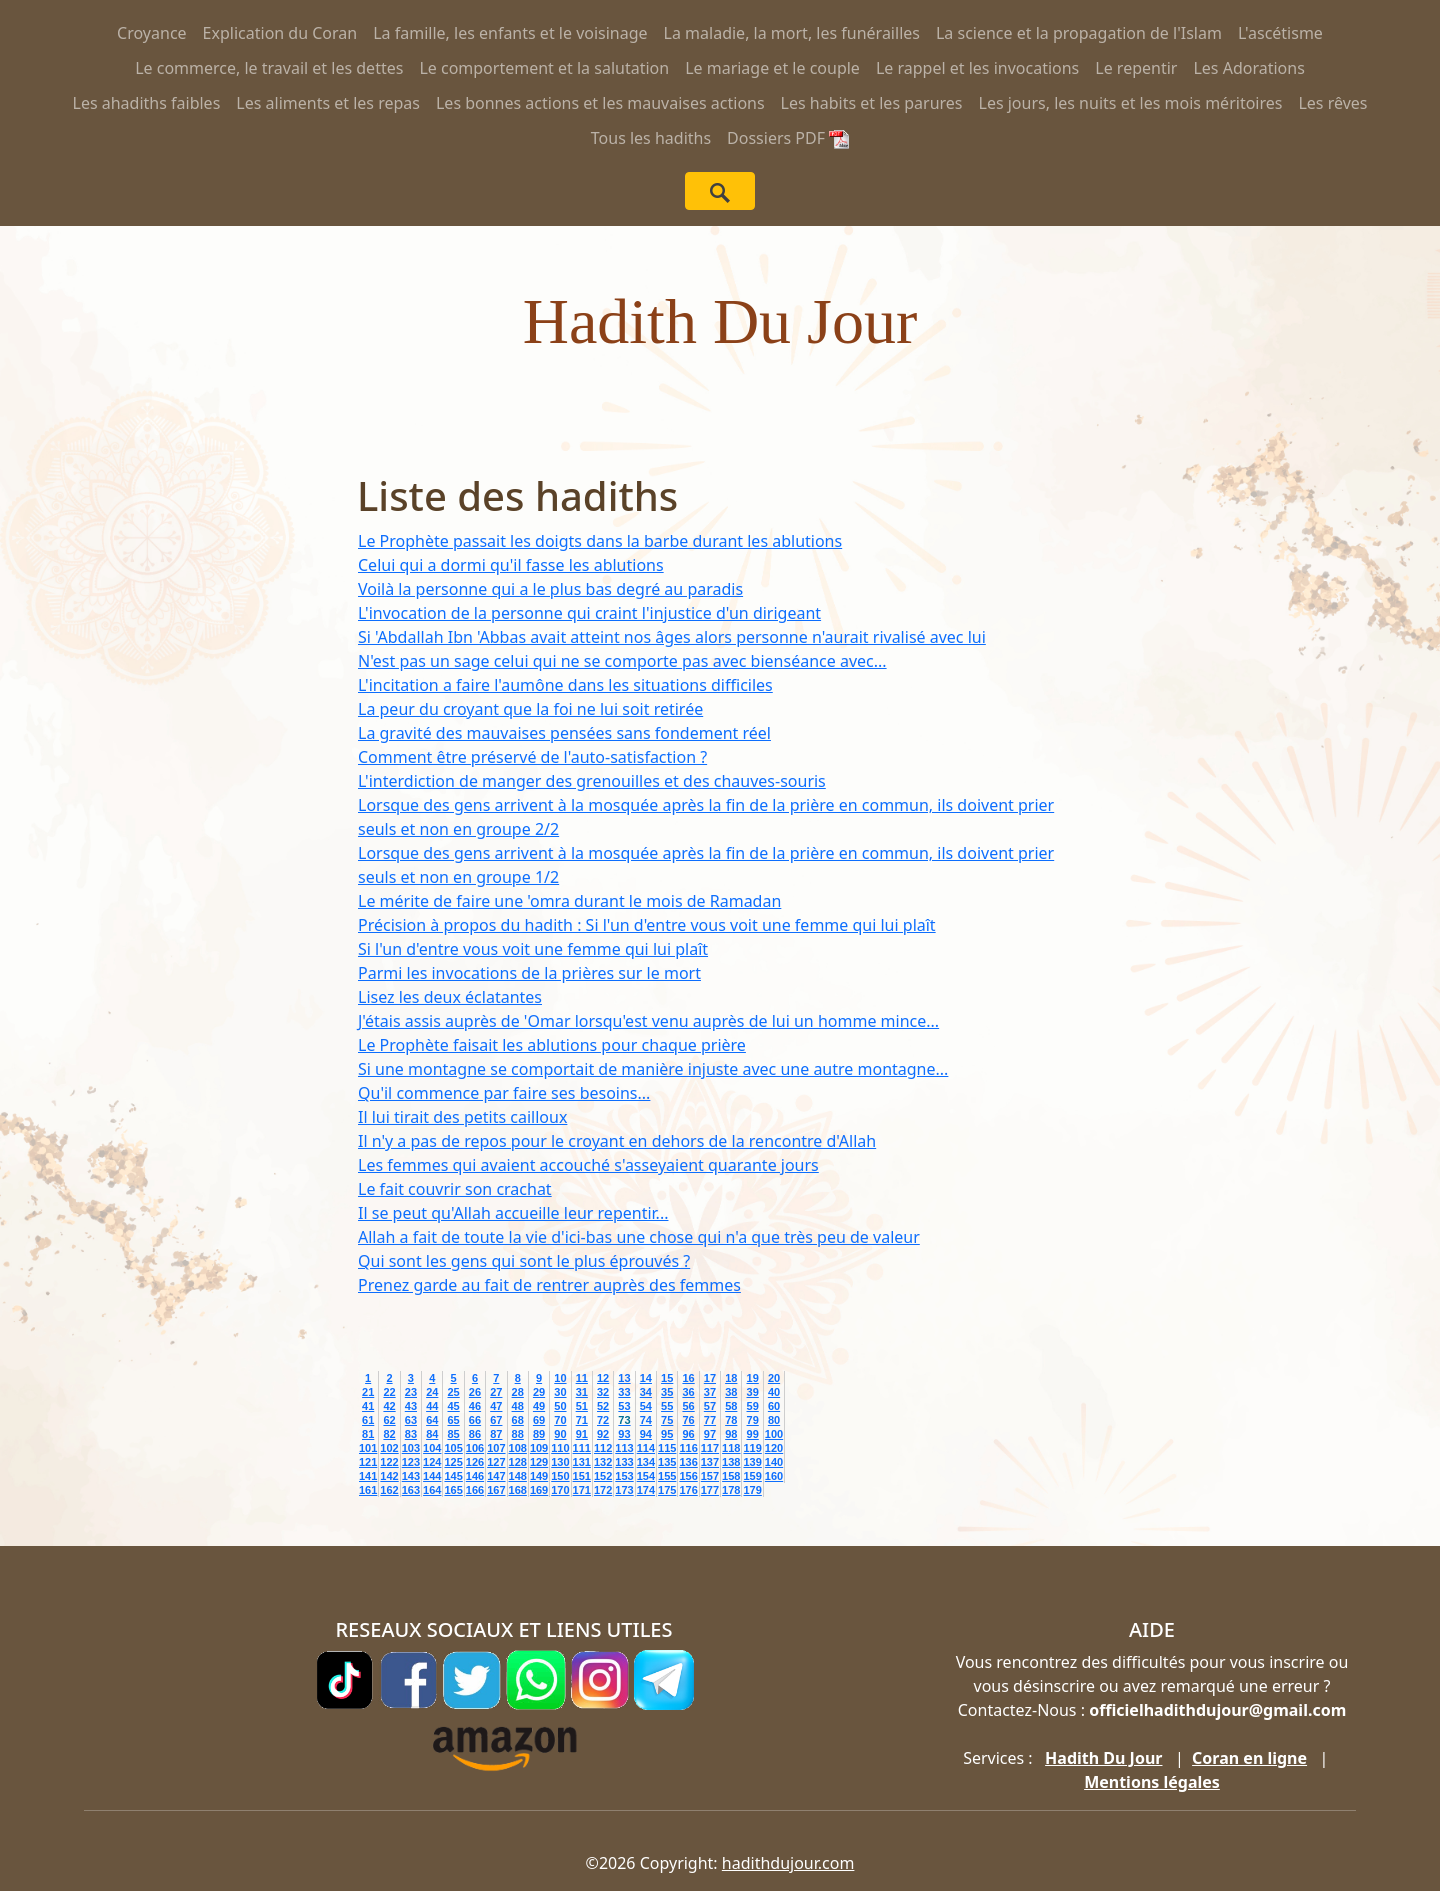 The image size is (1440, 1891). What do you see at coordinates (432, 1476) in the screenshot?
I see `144` at bounding box center [432, 1476].